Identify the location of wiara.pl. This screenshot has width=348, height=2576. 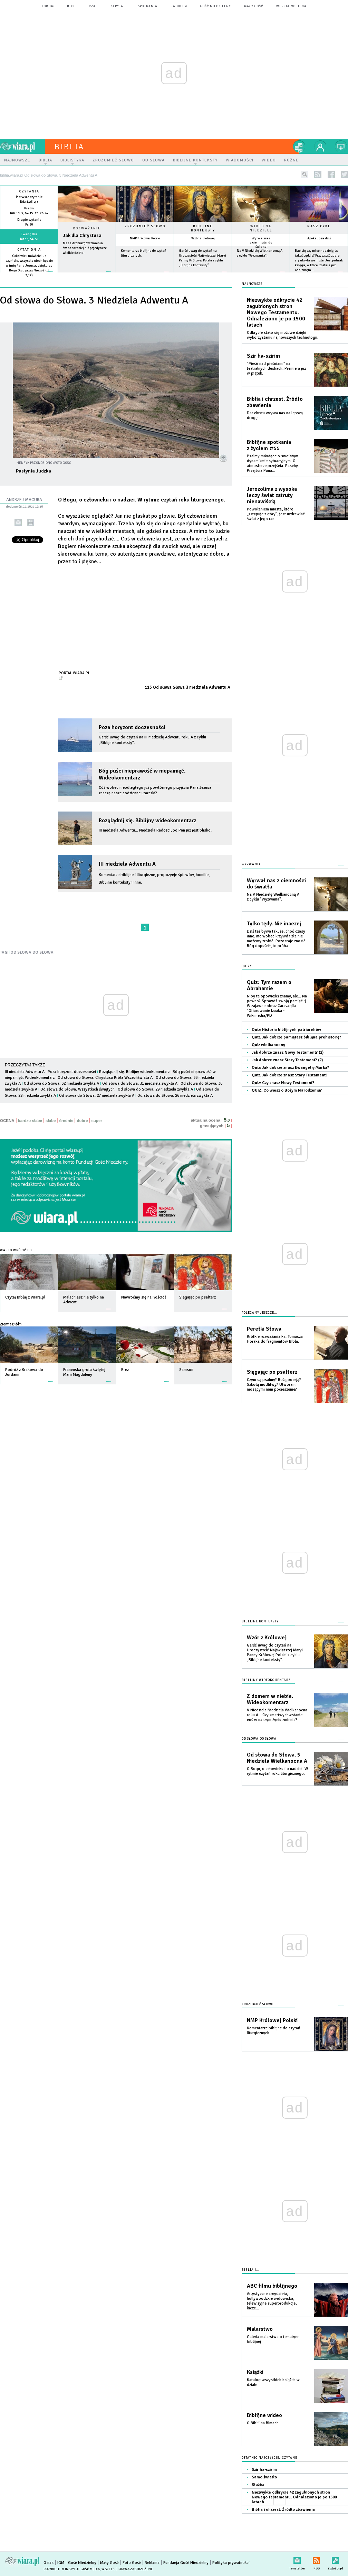
(22, 146).